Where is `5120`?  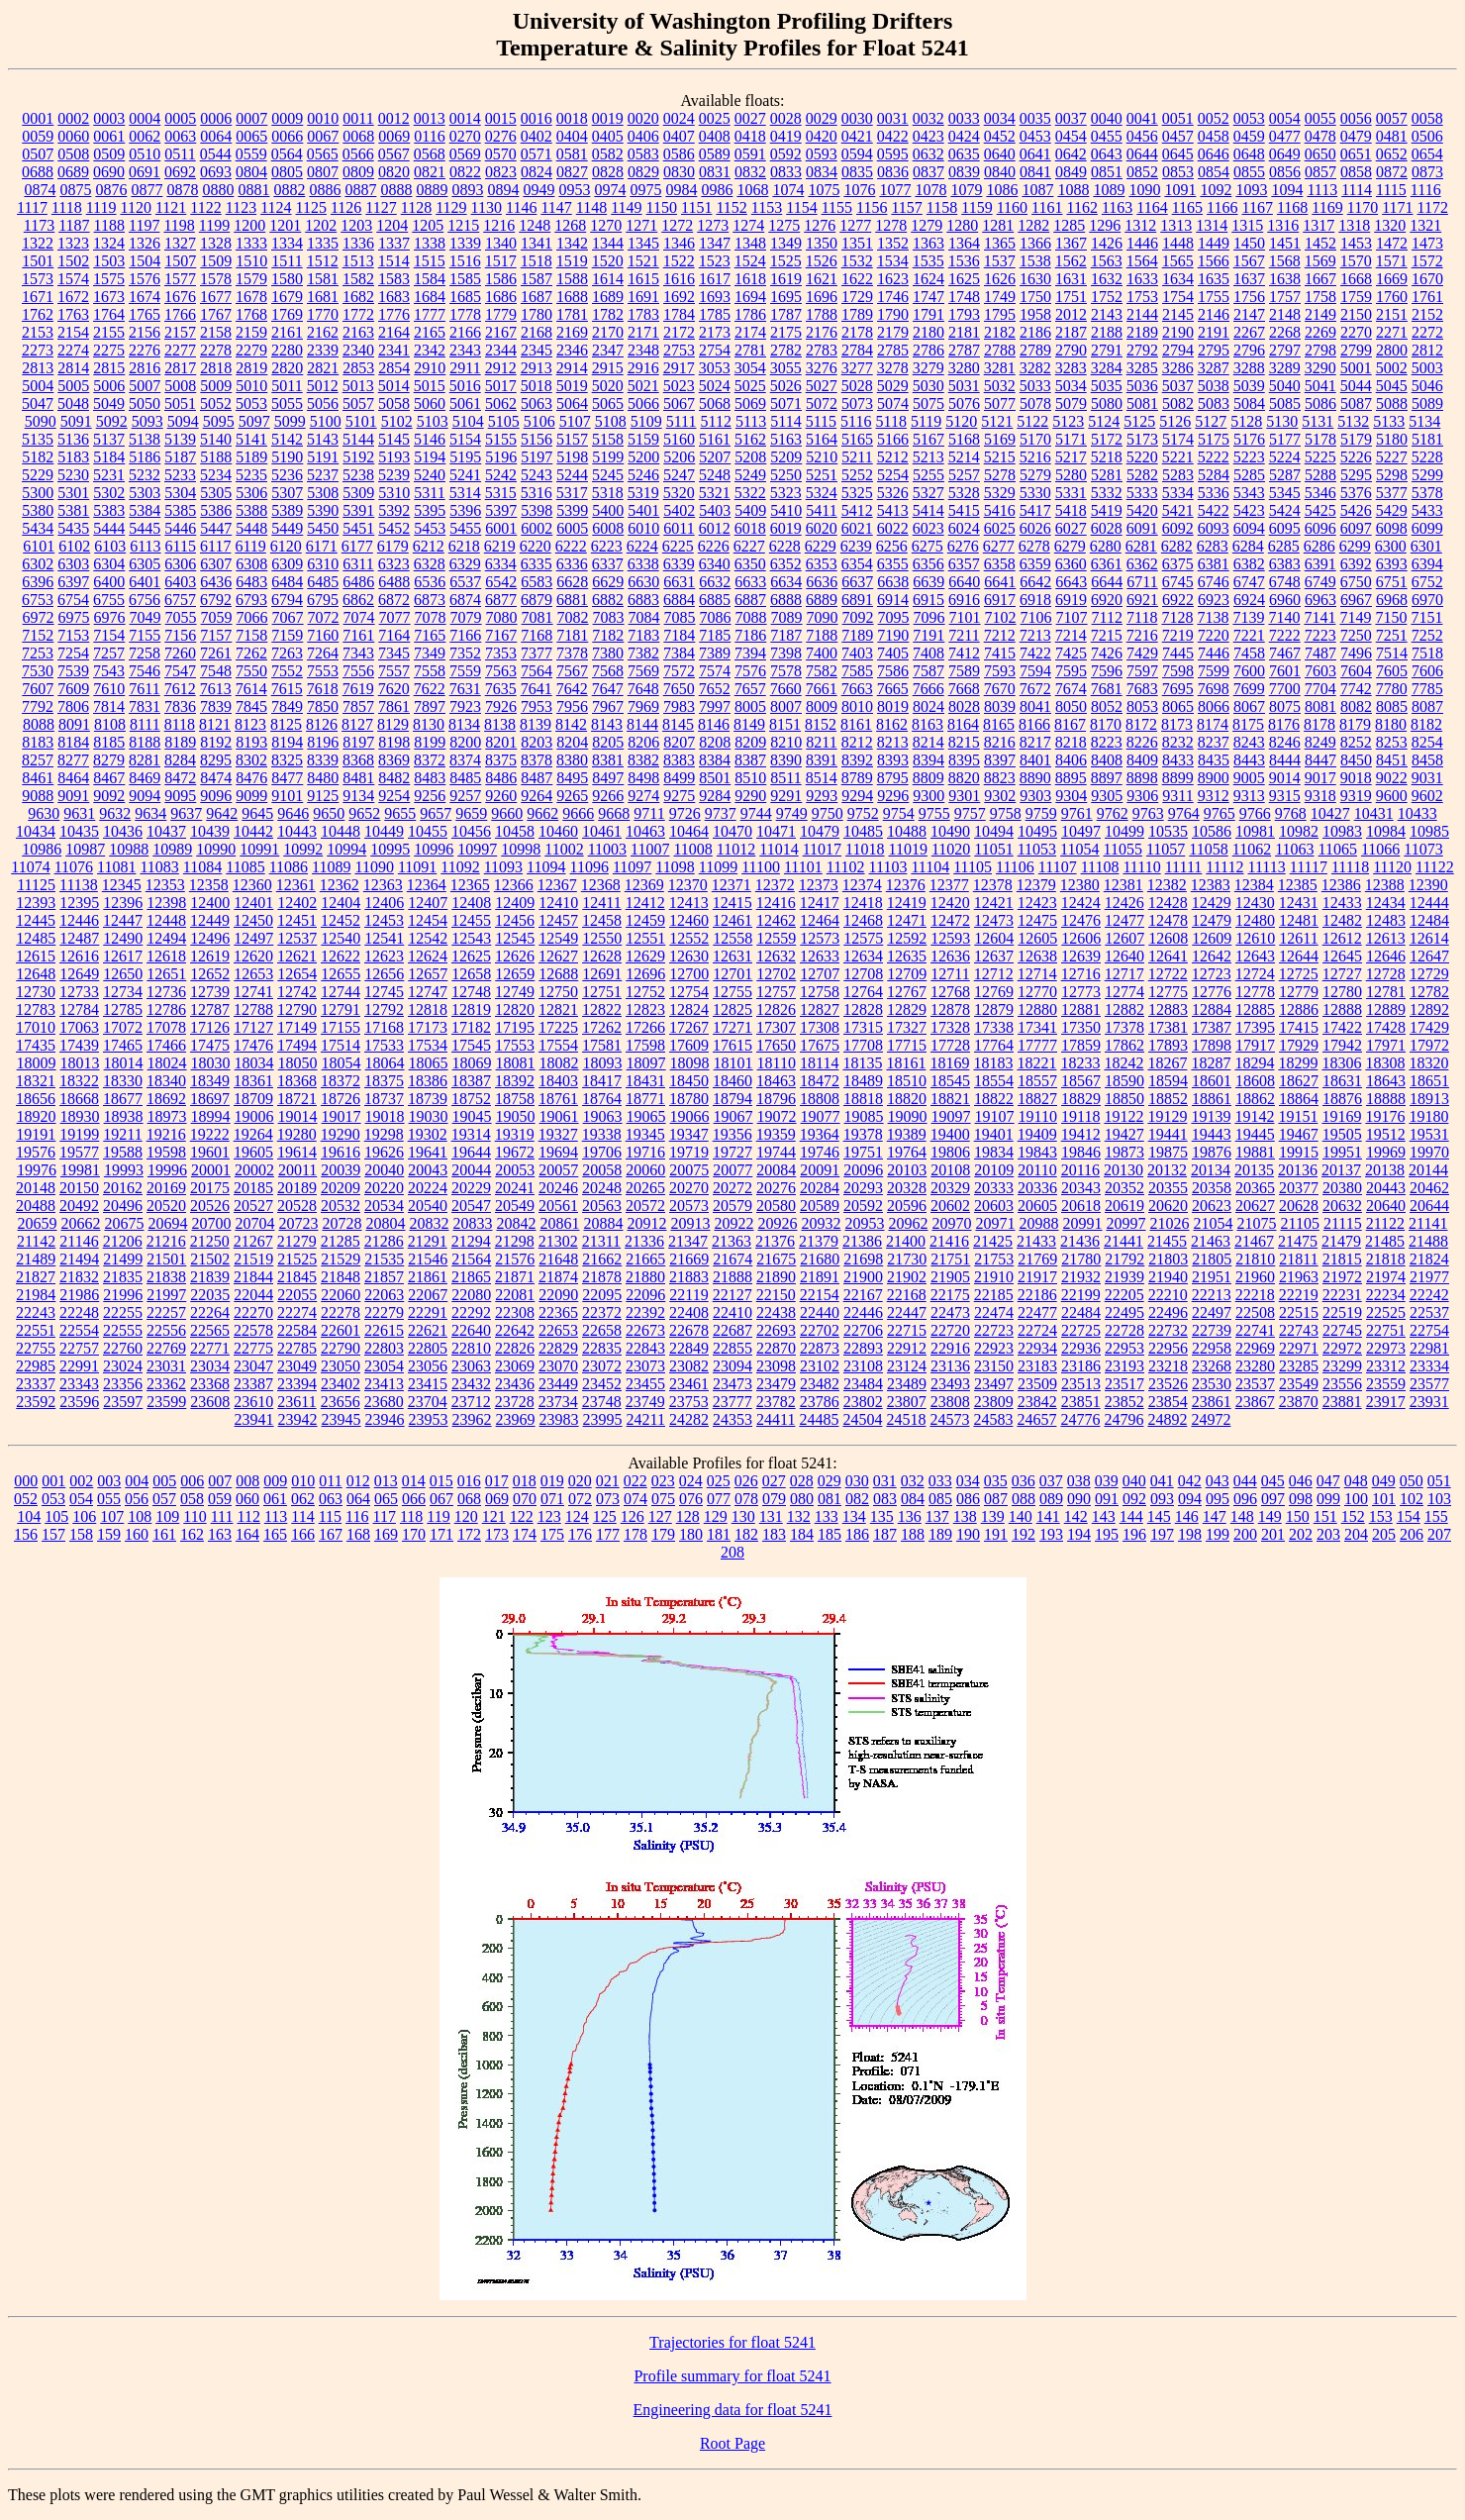 5120 is located at coordinates (961, 421).